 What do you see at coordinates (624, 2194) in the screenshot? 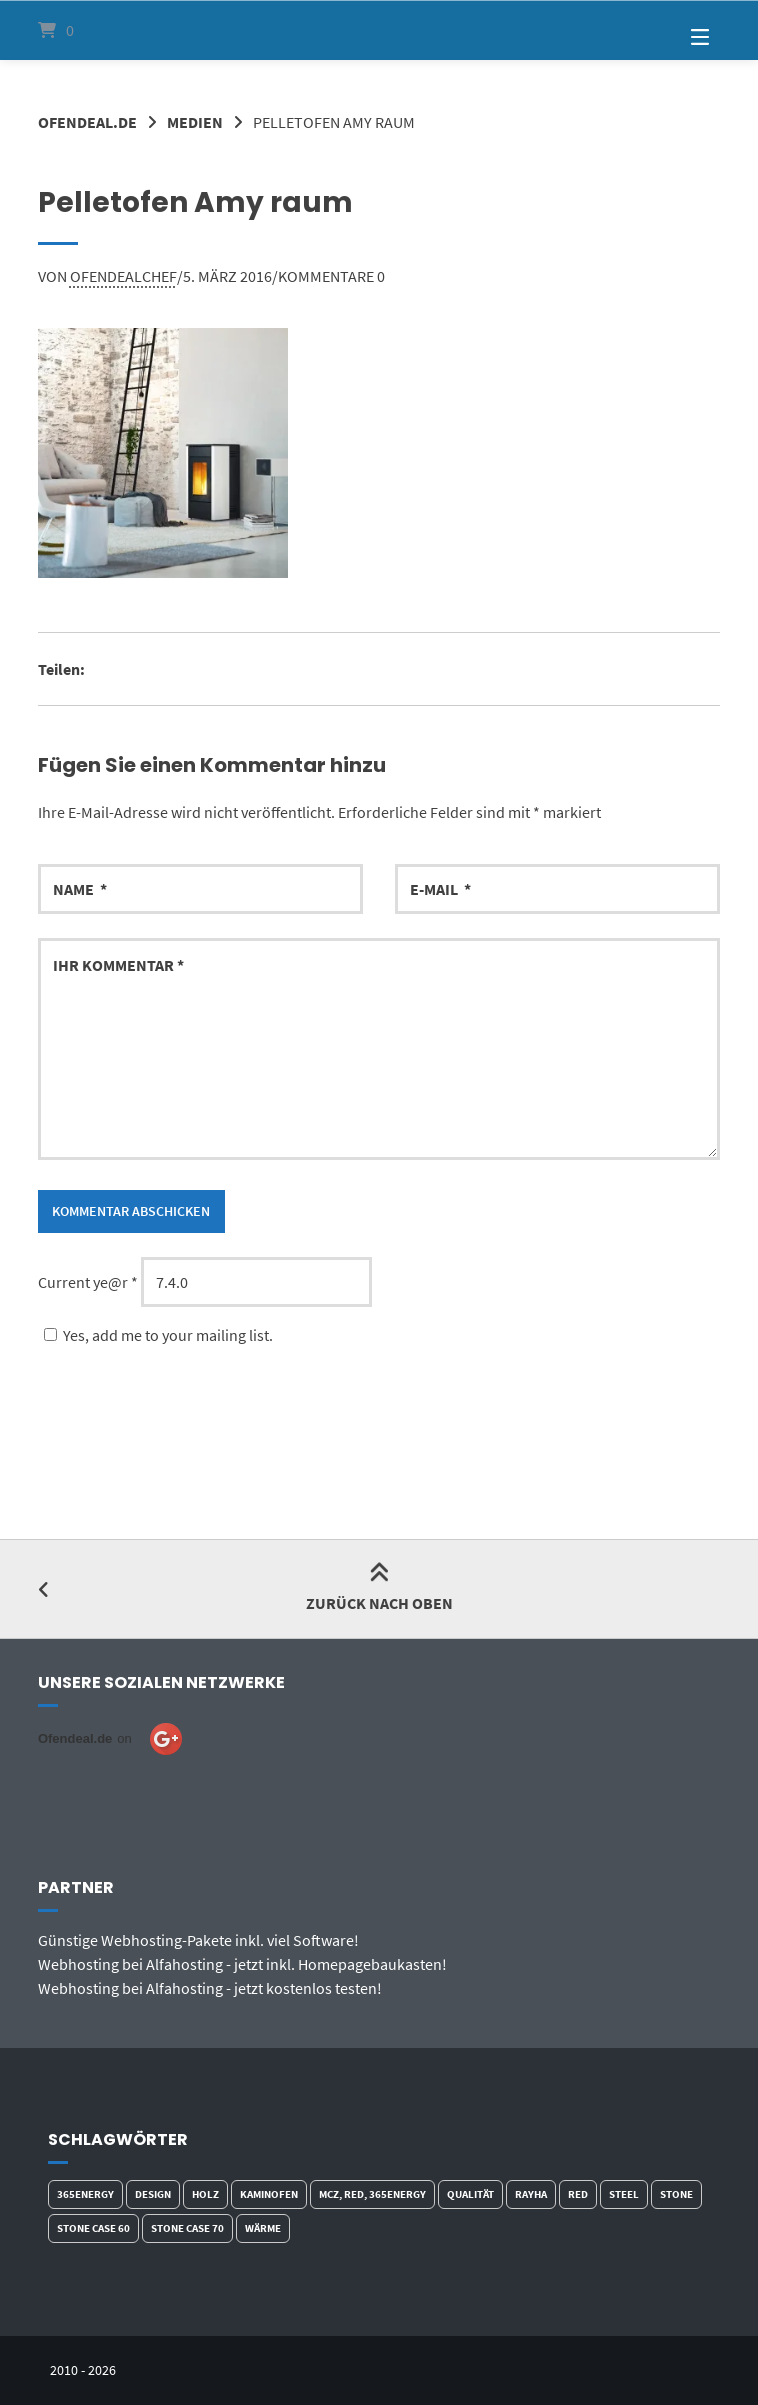
I see `Steel [Steel (2 Produkte)]` at bounding box center [624, 2194].